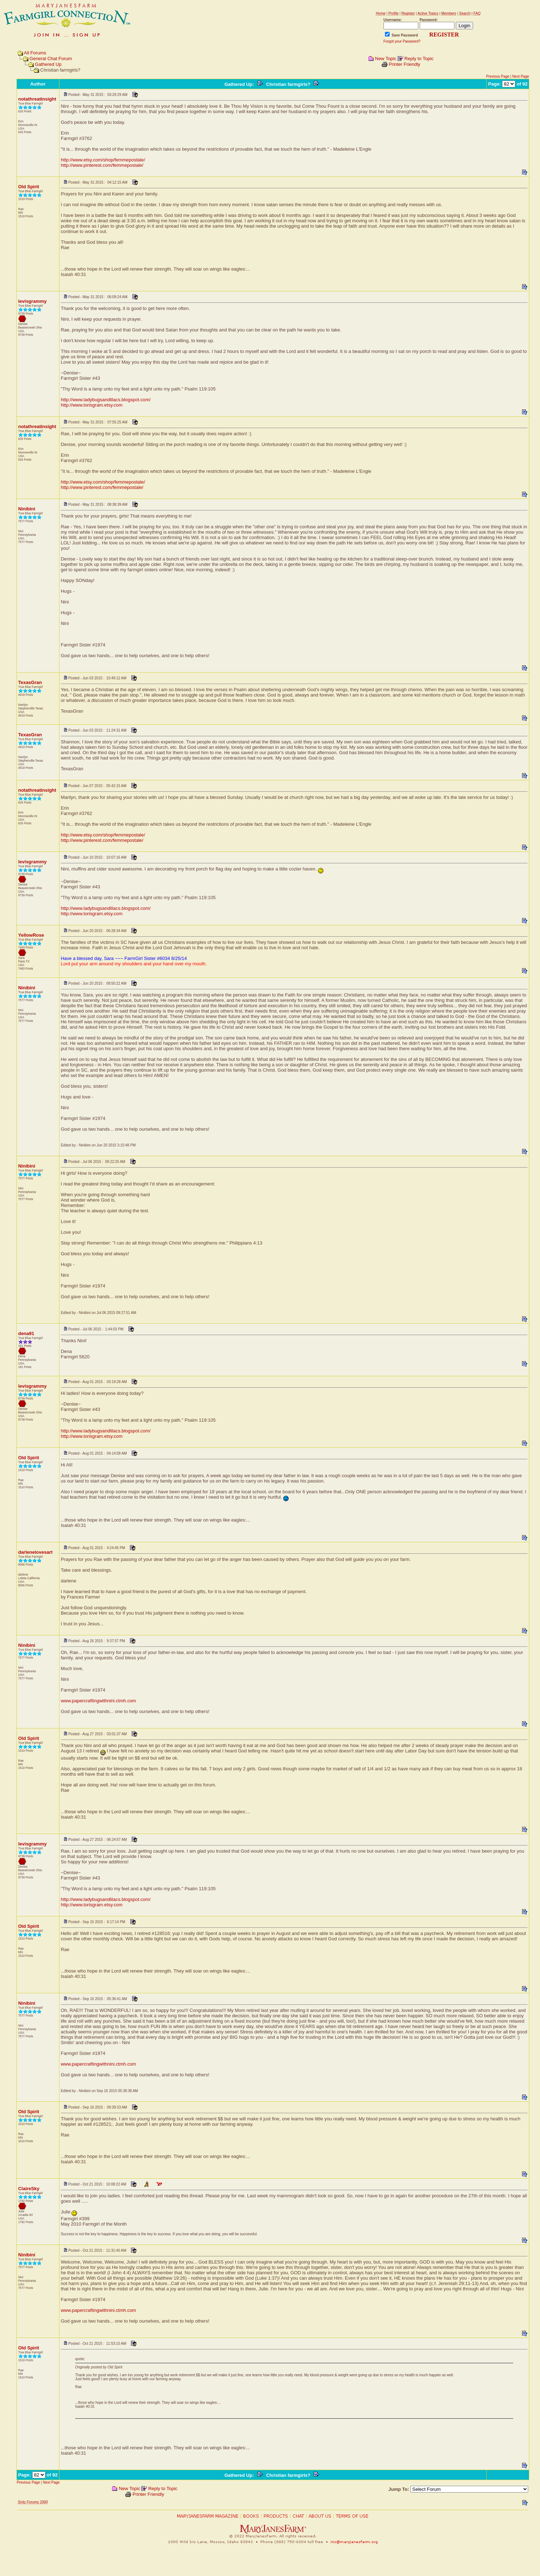 The width and height of the screenshot is (540, 2576). What do you see at coordinates (28, 2188) in the screenshot?
I see `ClaireSky` at bounding box center [28, 2188].